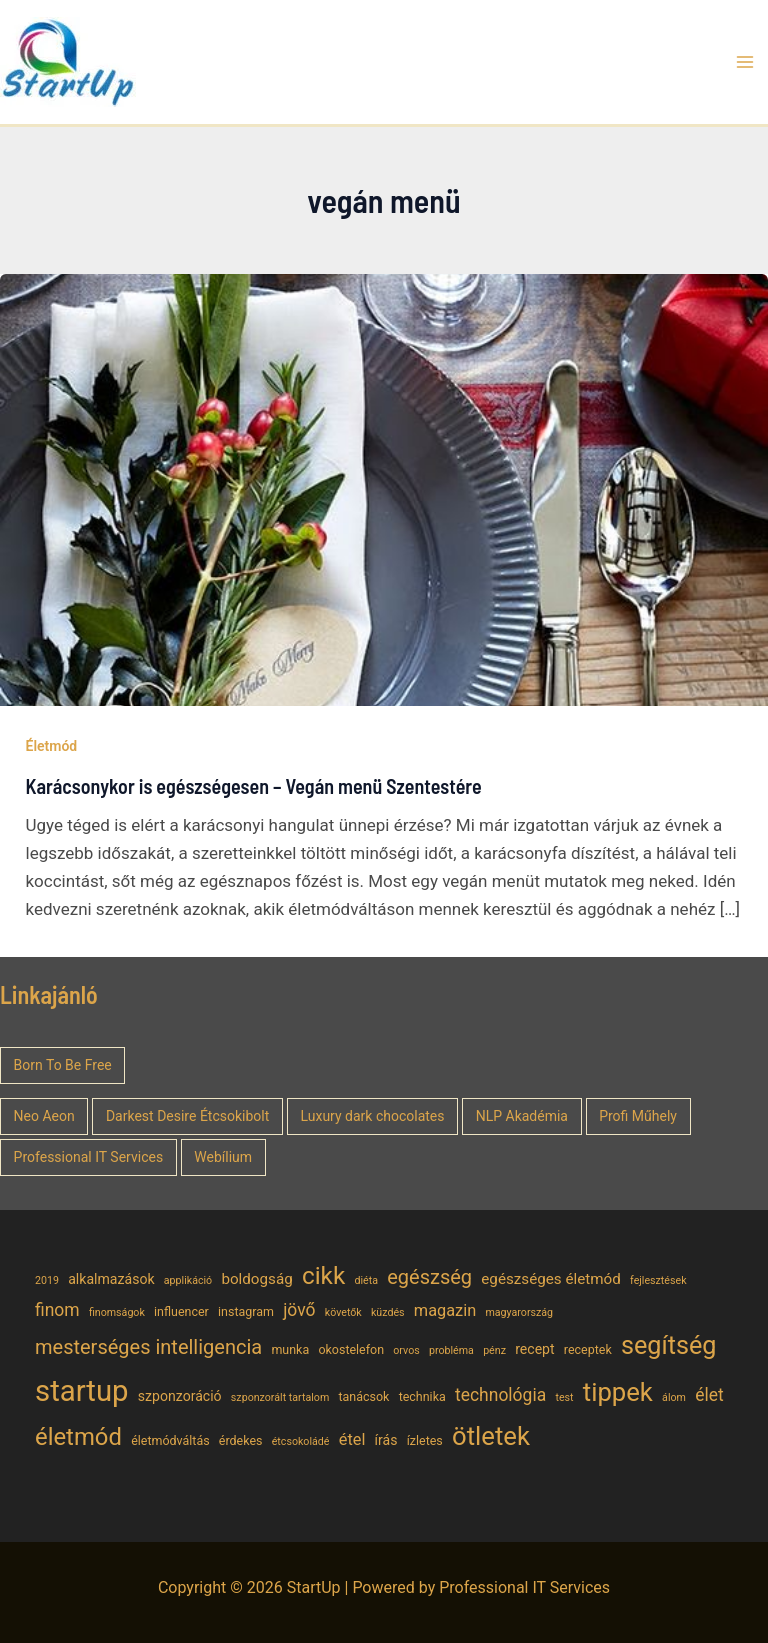 The height and width of the screenshot is (1643, 768). What do you see at coordinates (188, 1280) in the screenshot?
I see `applikáció [applikáció (4 elem)]` at bounding box center [188, 1280].